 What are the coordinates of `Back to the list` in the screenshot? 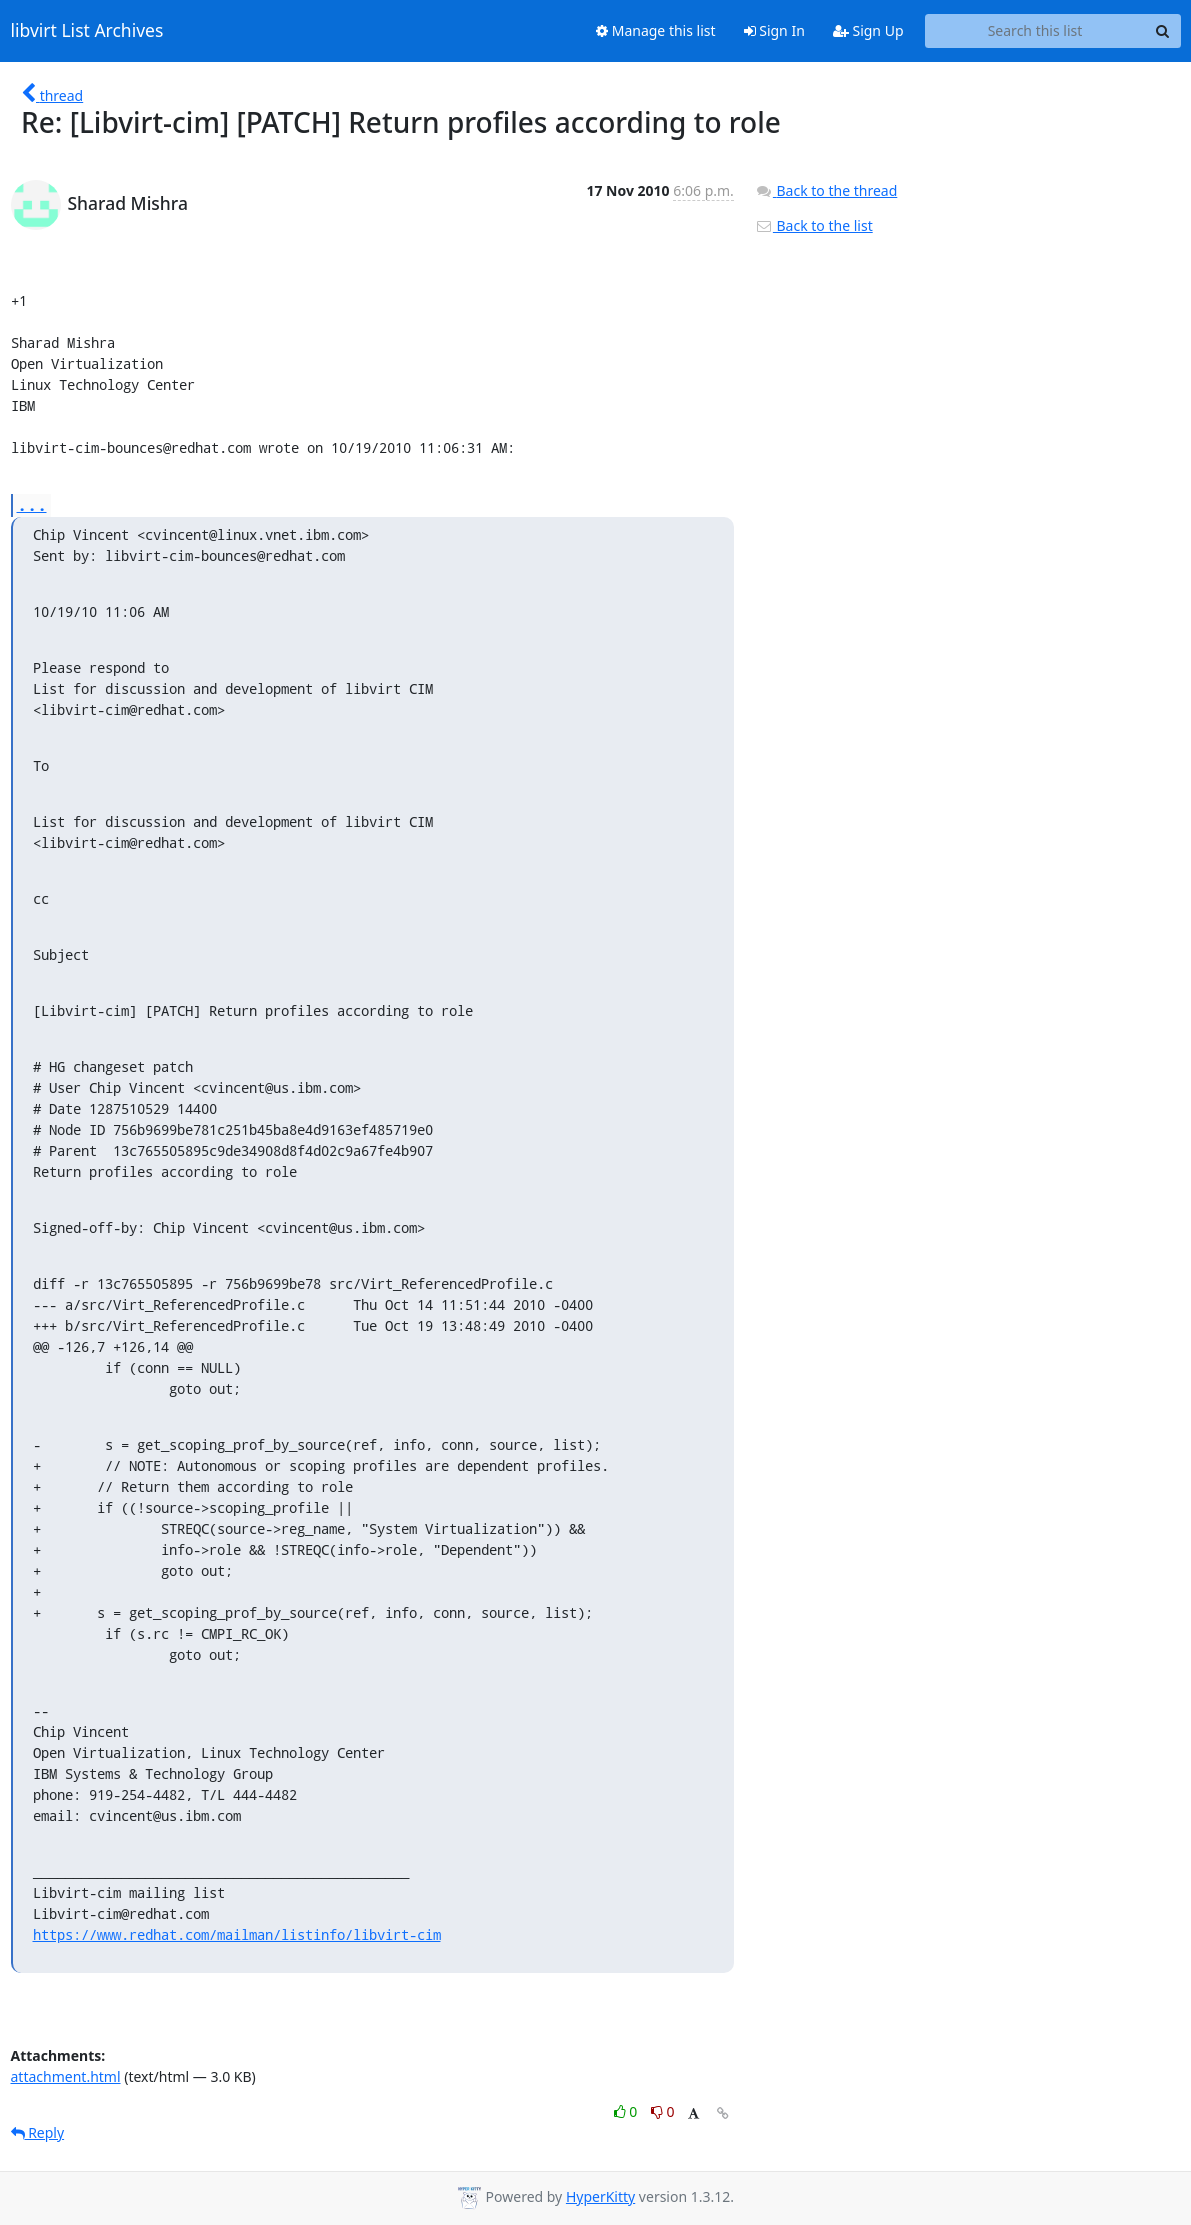 It's located at (814, 225).